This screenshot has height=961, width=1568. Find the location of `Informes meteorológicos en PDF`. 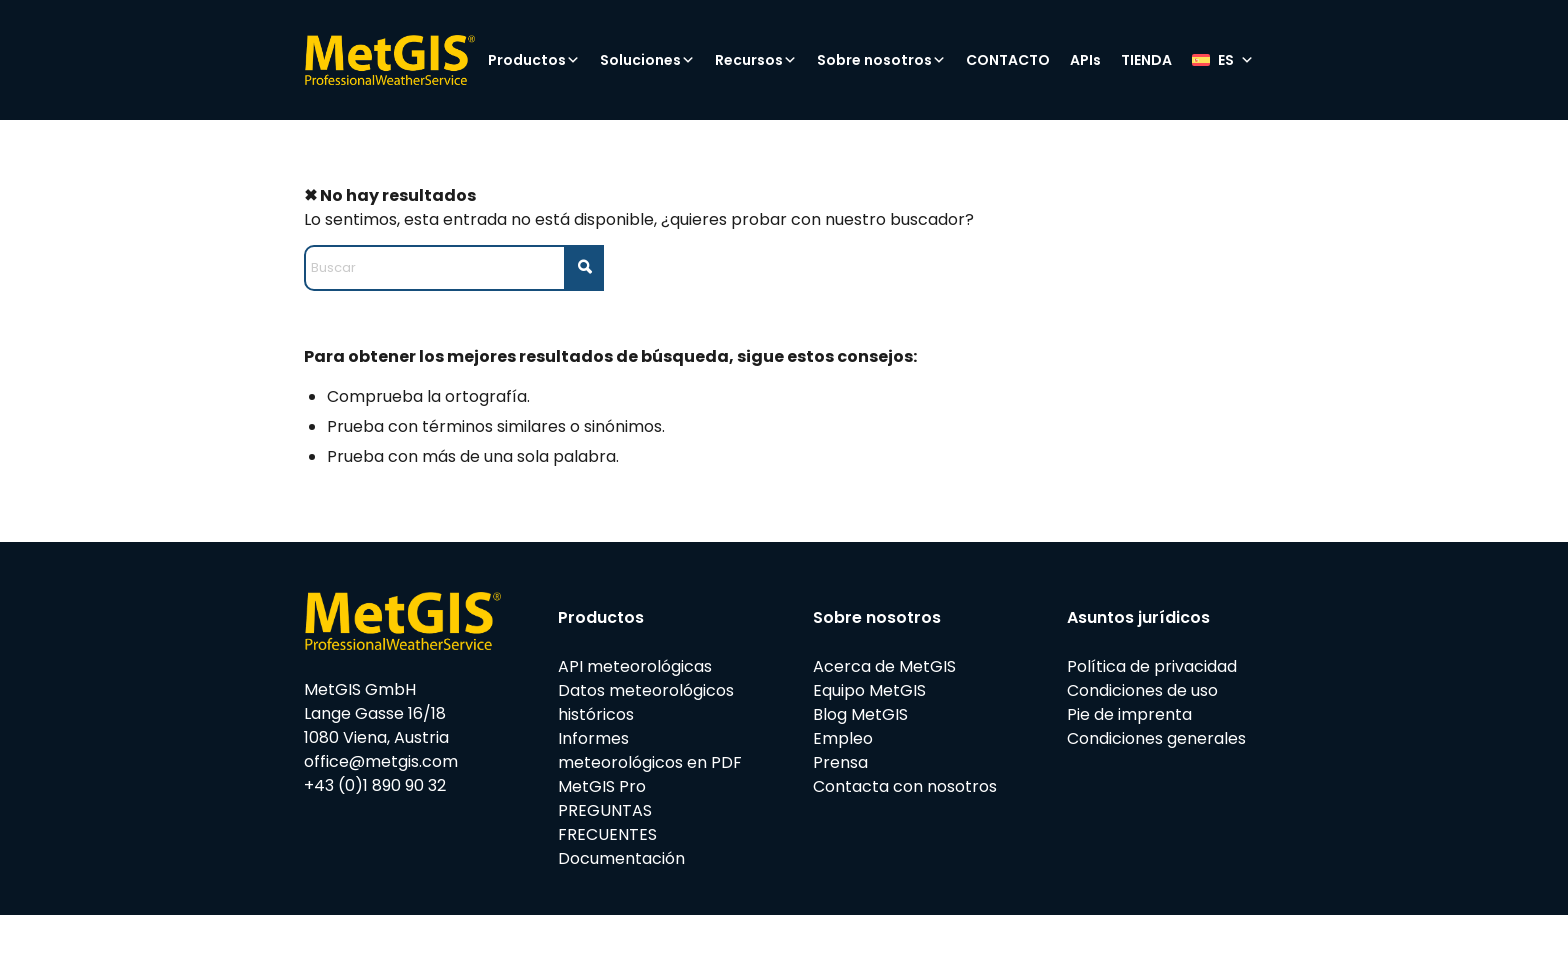

Informes meteorológicos en PDF is located at coordinates (650, 750).